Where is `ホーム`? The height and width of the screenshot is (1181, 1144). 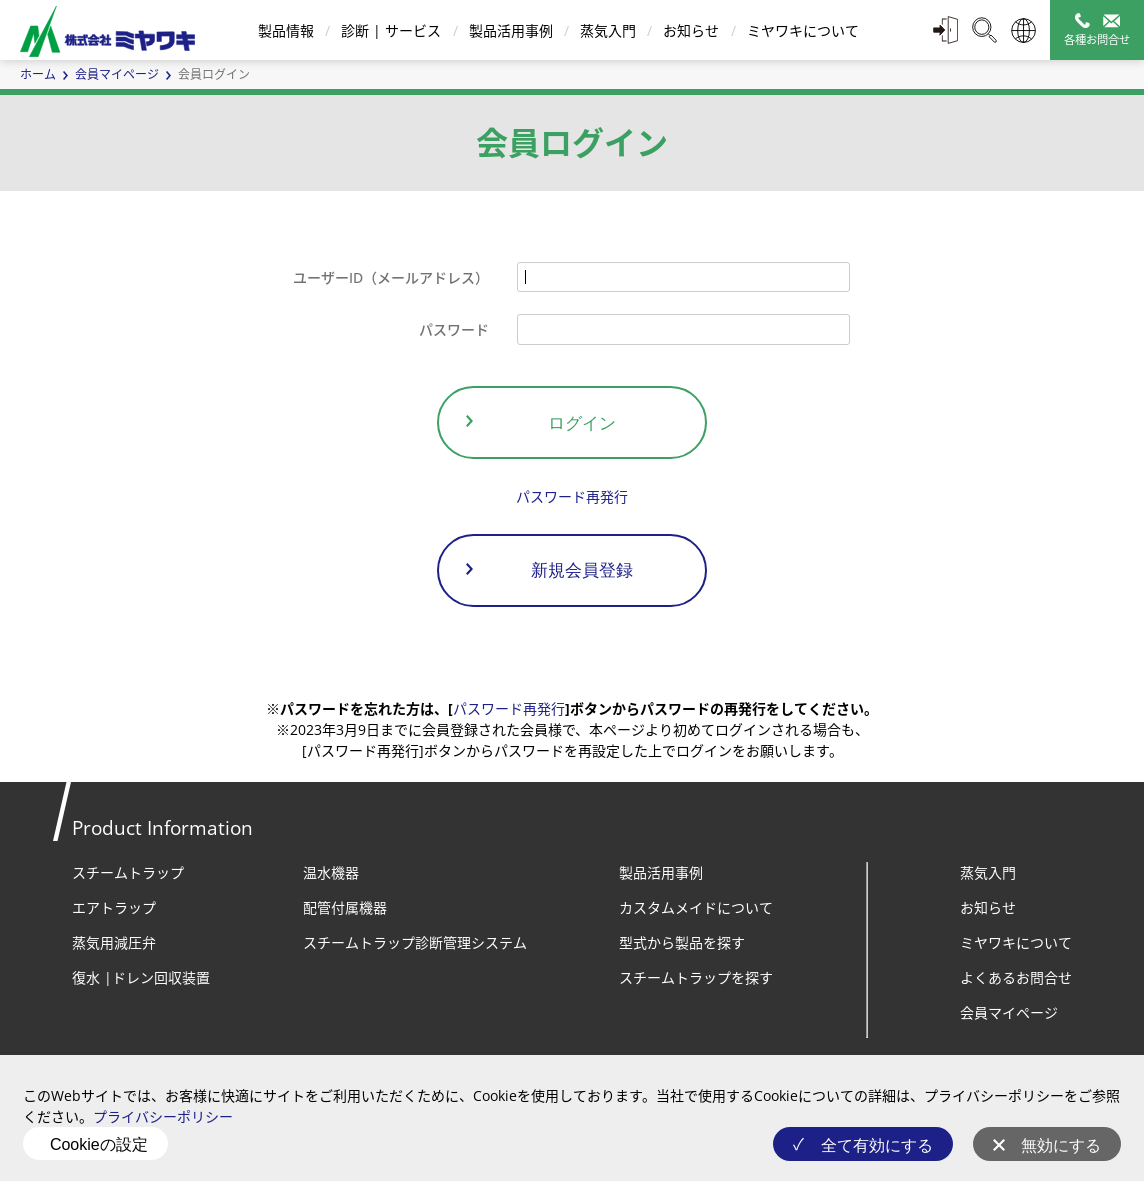 ホーム is located at coordinates (38, 74).